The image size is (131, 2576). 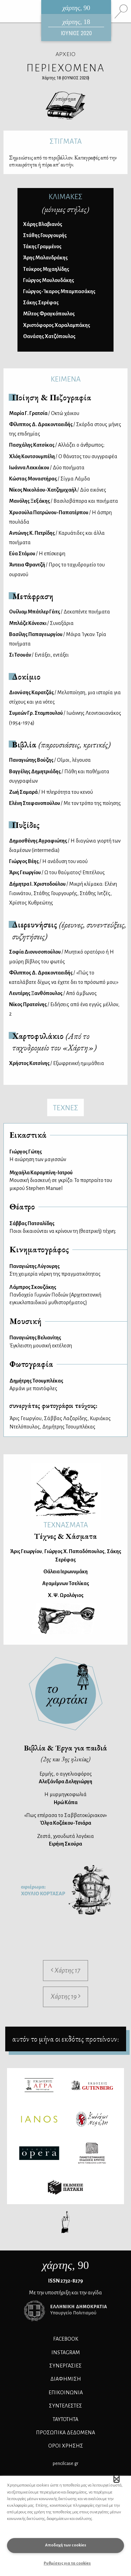 I want to click on Ερμής, ο αγγελιαφόρος, so click(x=65, y=1777).